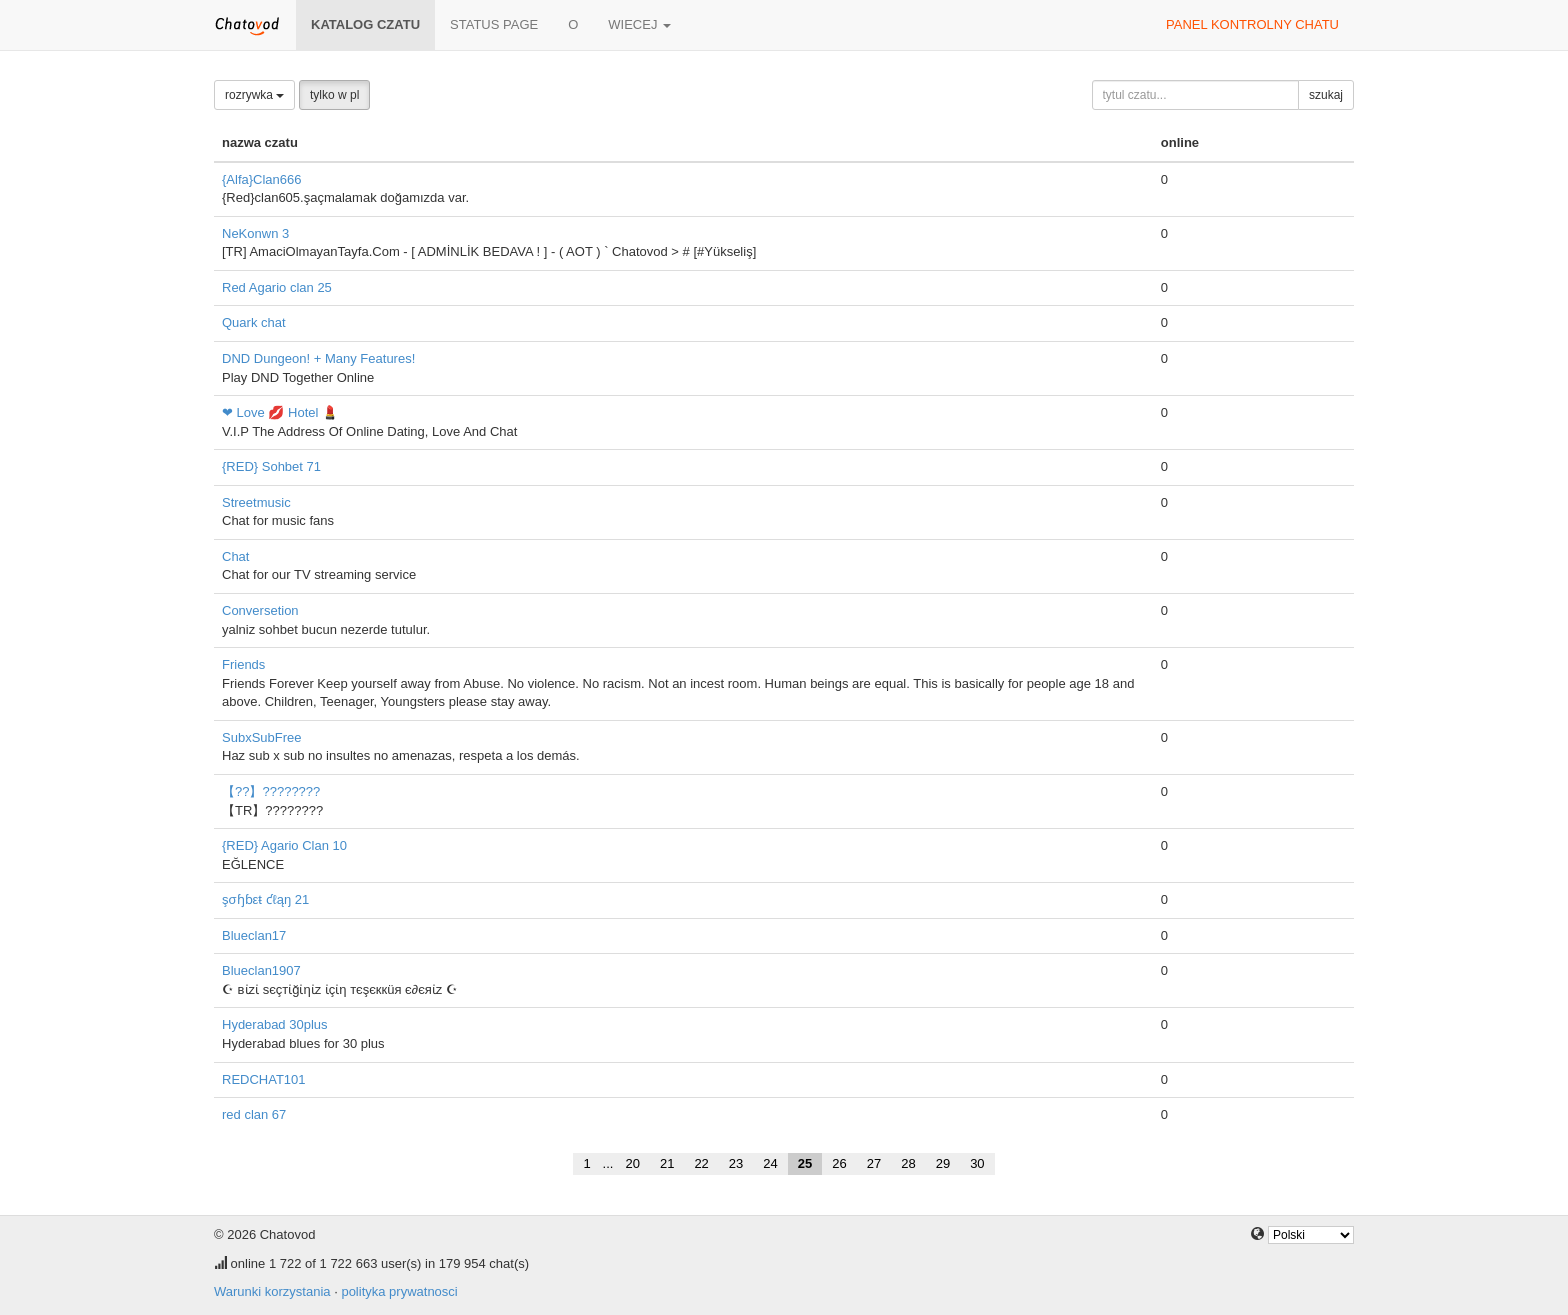 This screenshot has width=1568, height=1315. What do you see at coordinates (275, 1024) in the screenshot?
I see `Hyderabad 30plus` at bounding box center [275, 1024].